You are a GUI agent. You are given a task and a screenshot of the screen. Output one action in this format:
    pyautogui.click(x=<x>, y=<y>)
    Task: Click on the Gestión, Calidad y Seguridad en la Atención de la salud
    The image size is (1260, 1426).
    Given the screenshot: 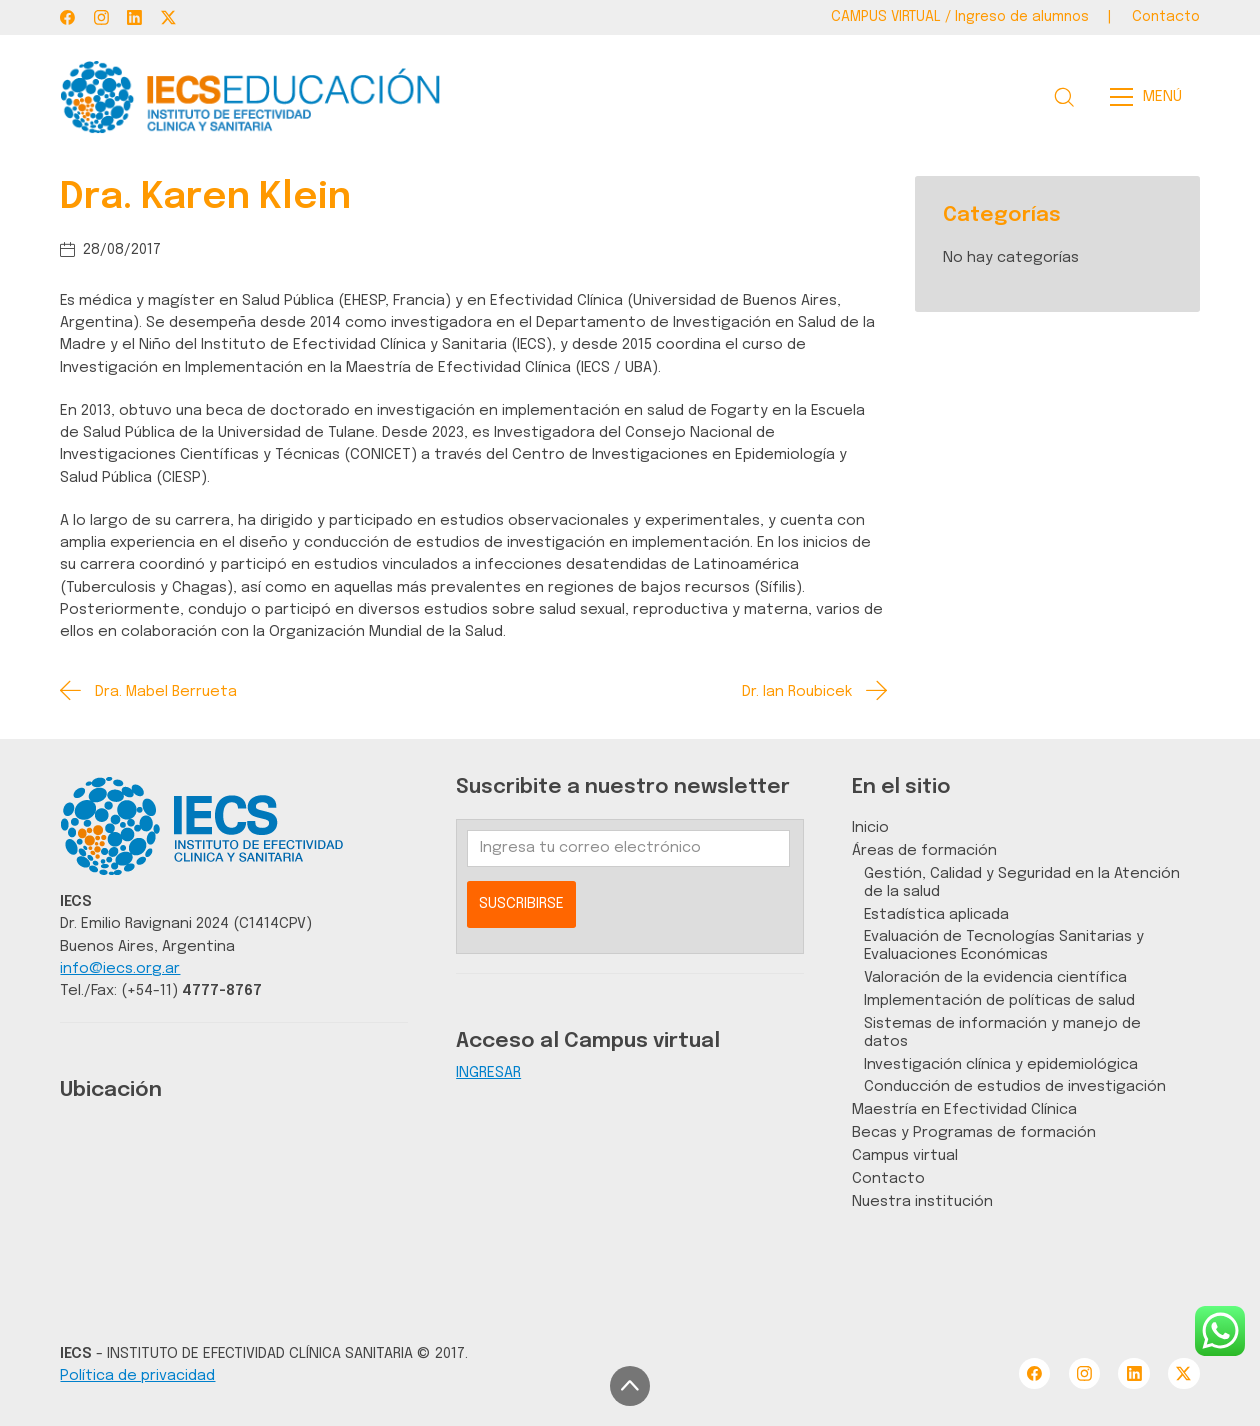 What is the action you would take?
    pyautogui.click(x=1022, y=882)
    